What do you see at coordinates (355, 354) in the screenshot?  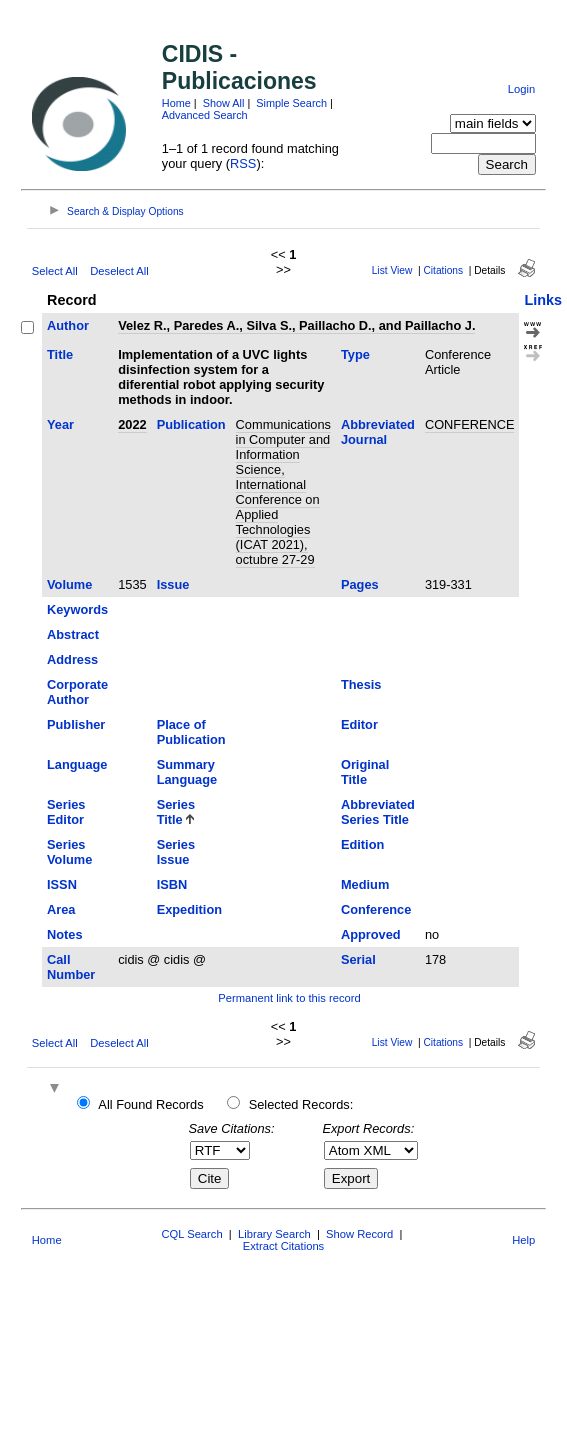 I see `Type` at bounding box center [355, 354].